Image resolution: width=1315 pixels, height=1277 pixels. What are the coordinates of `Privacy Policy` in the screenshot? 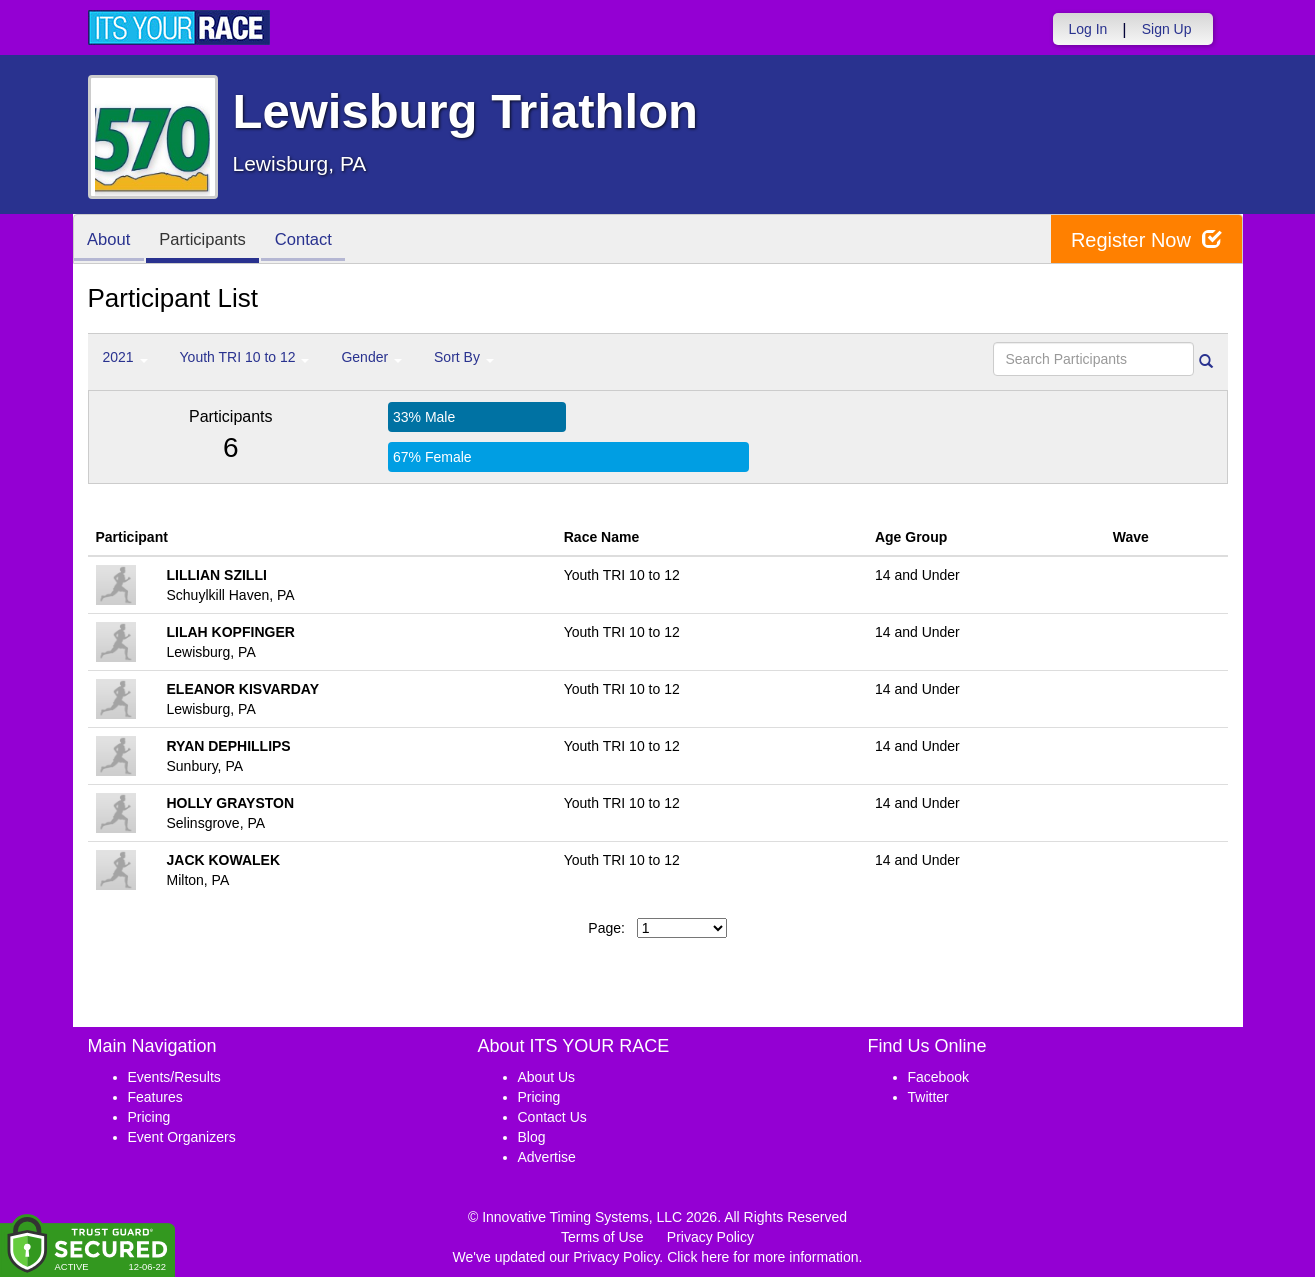 It's located at (710, 1237).